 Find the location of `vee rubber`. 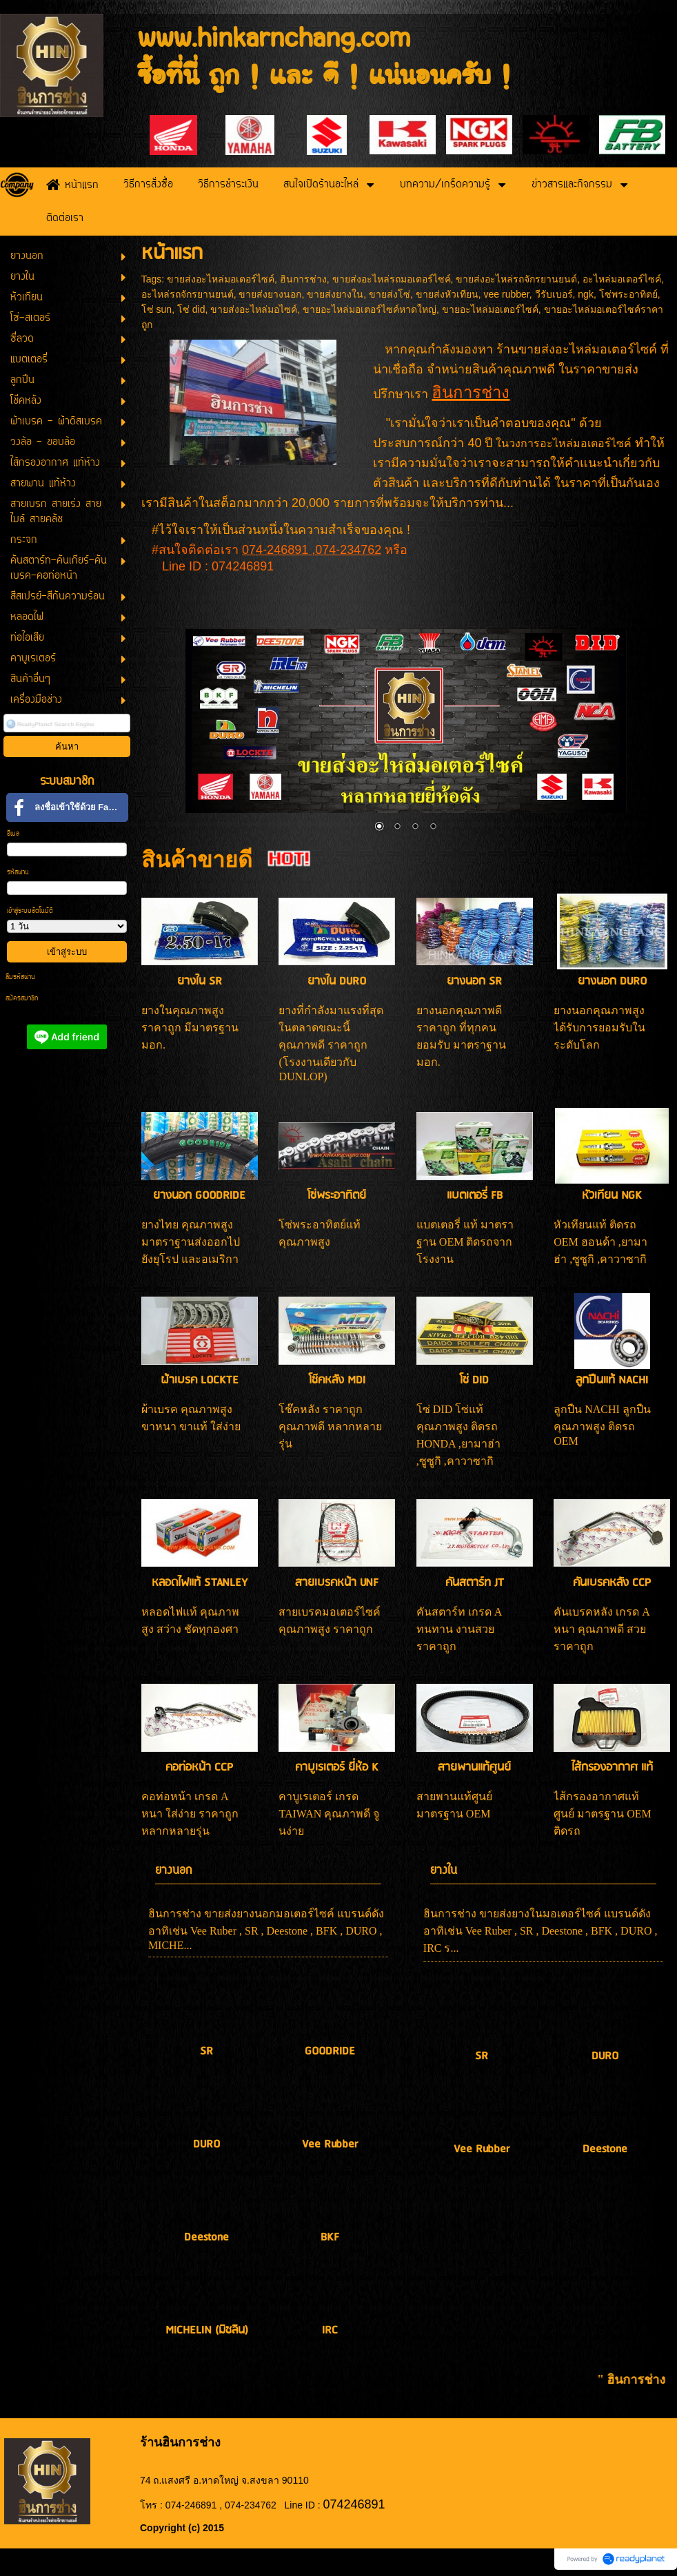

vee rubber is located at coordinates (506, 294).